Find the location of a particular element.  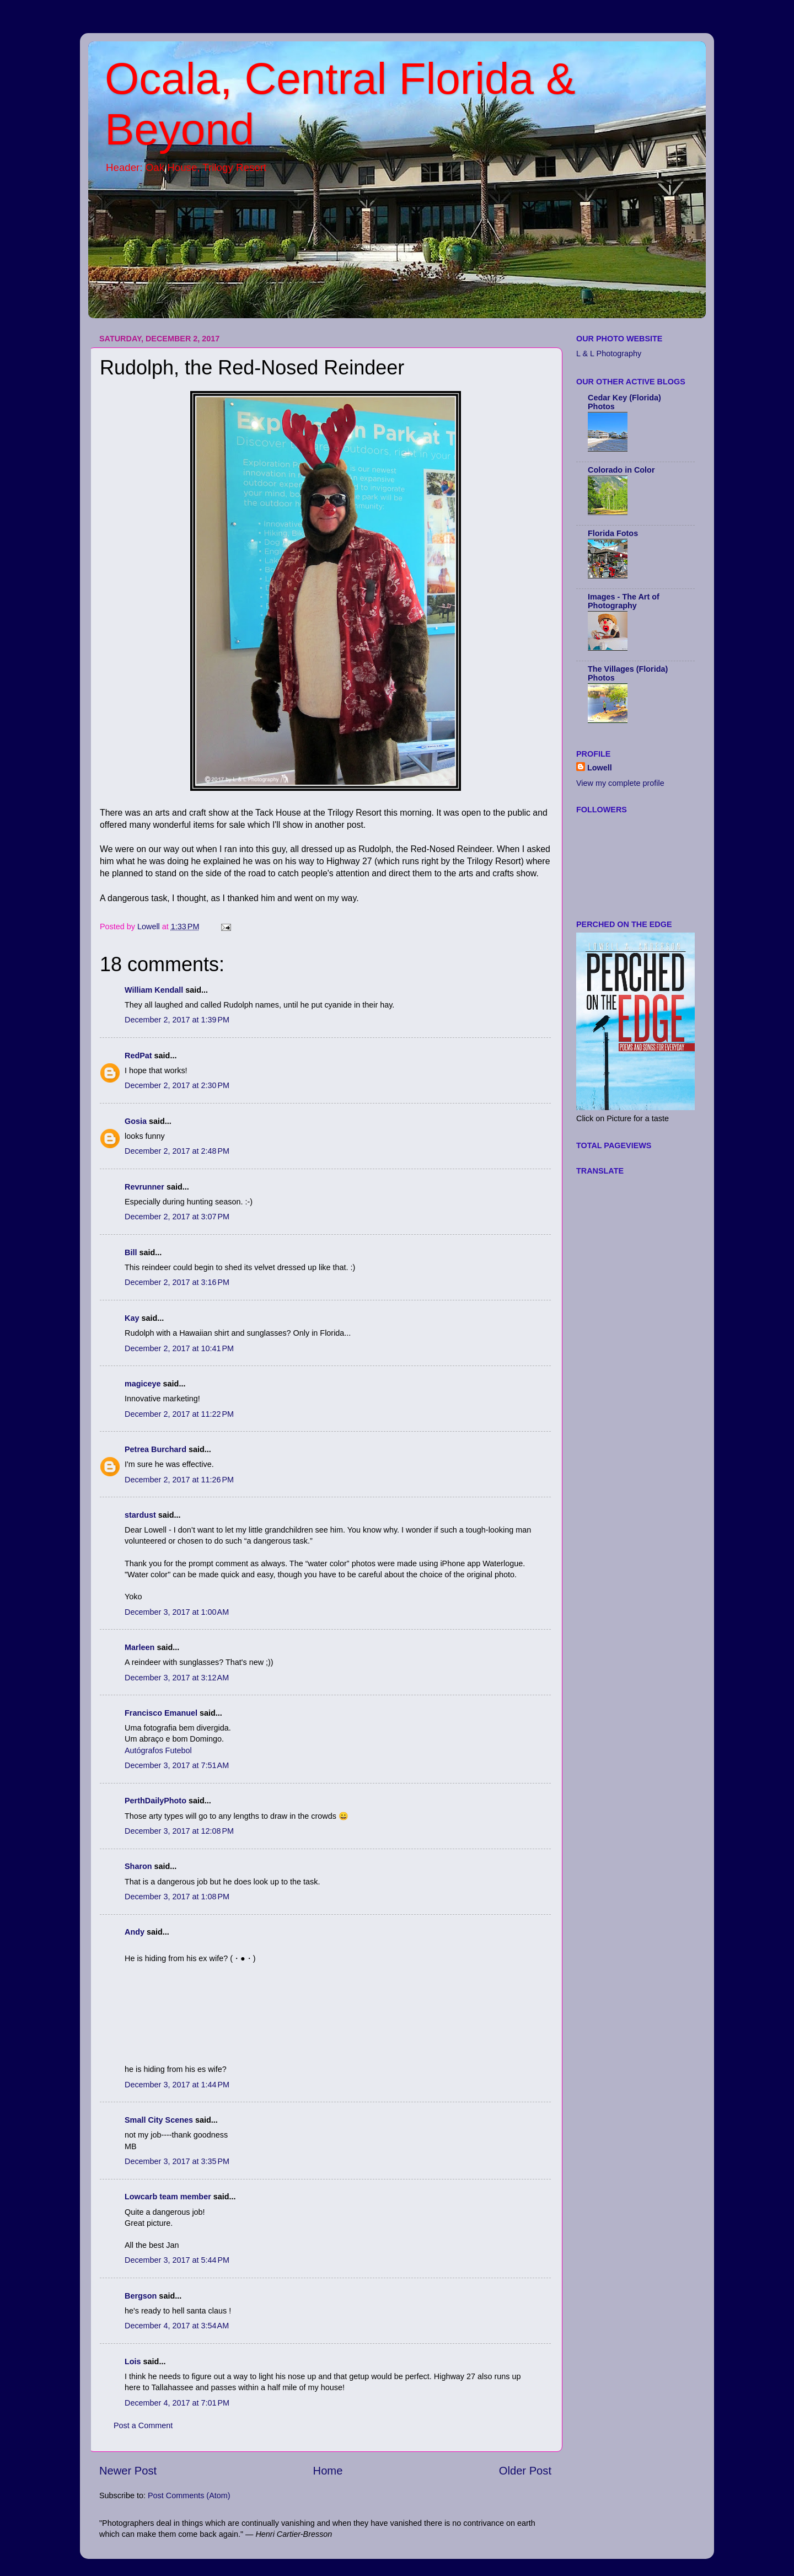

December 3, 2017 at 3:35 PM is located at coordinates (177, 2161).